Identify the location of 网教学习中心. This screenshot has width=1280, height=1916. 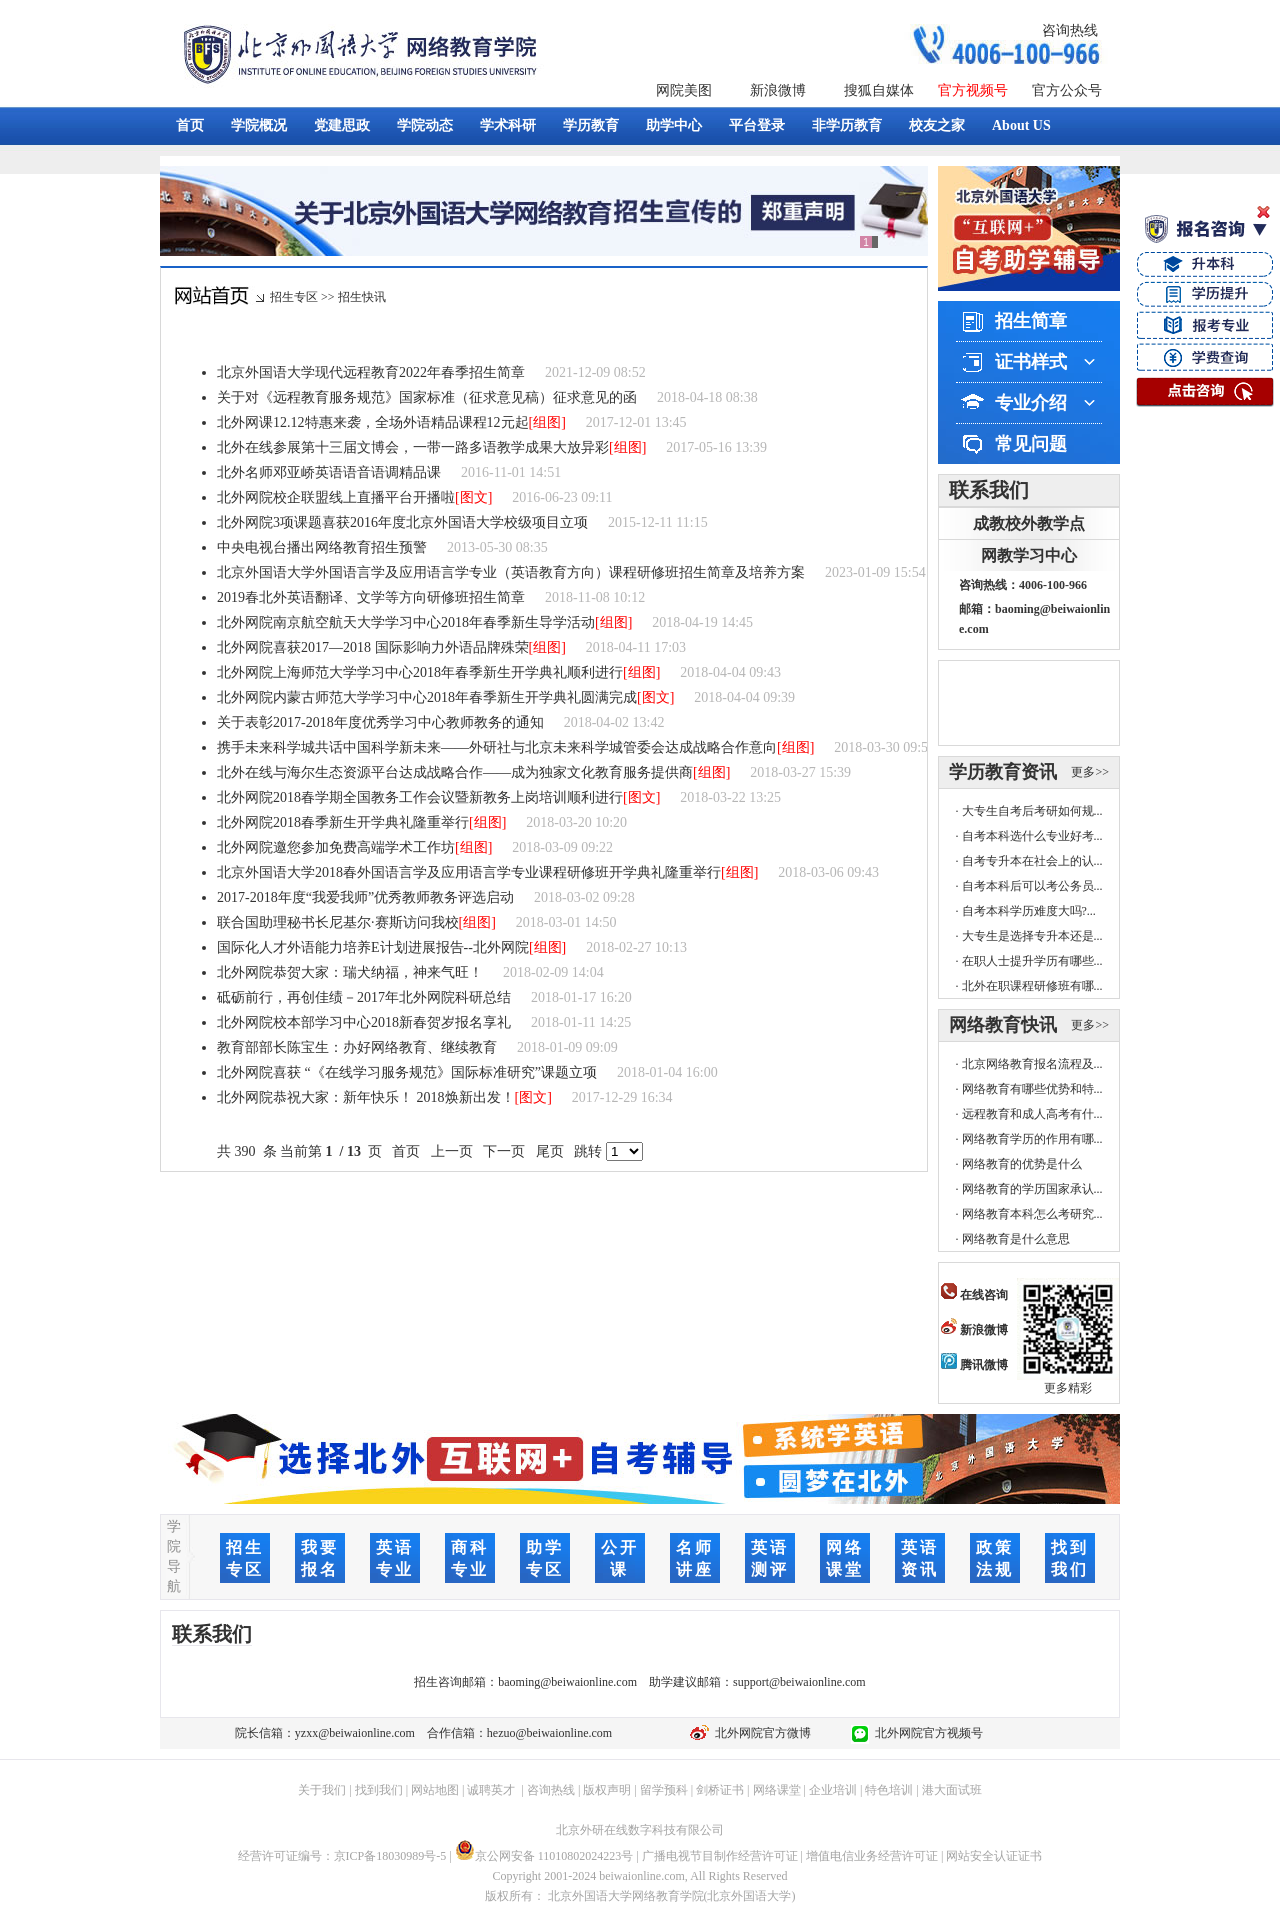
(1029, 555).